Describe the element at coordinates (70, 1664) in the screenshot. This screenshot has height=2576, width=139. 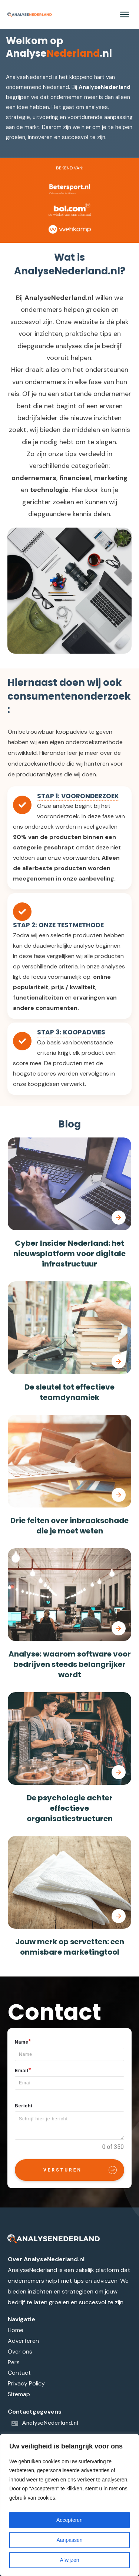
I see `Analyse: waarom software voor bedrijven steeds belangrijker wordt` at that location.